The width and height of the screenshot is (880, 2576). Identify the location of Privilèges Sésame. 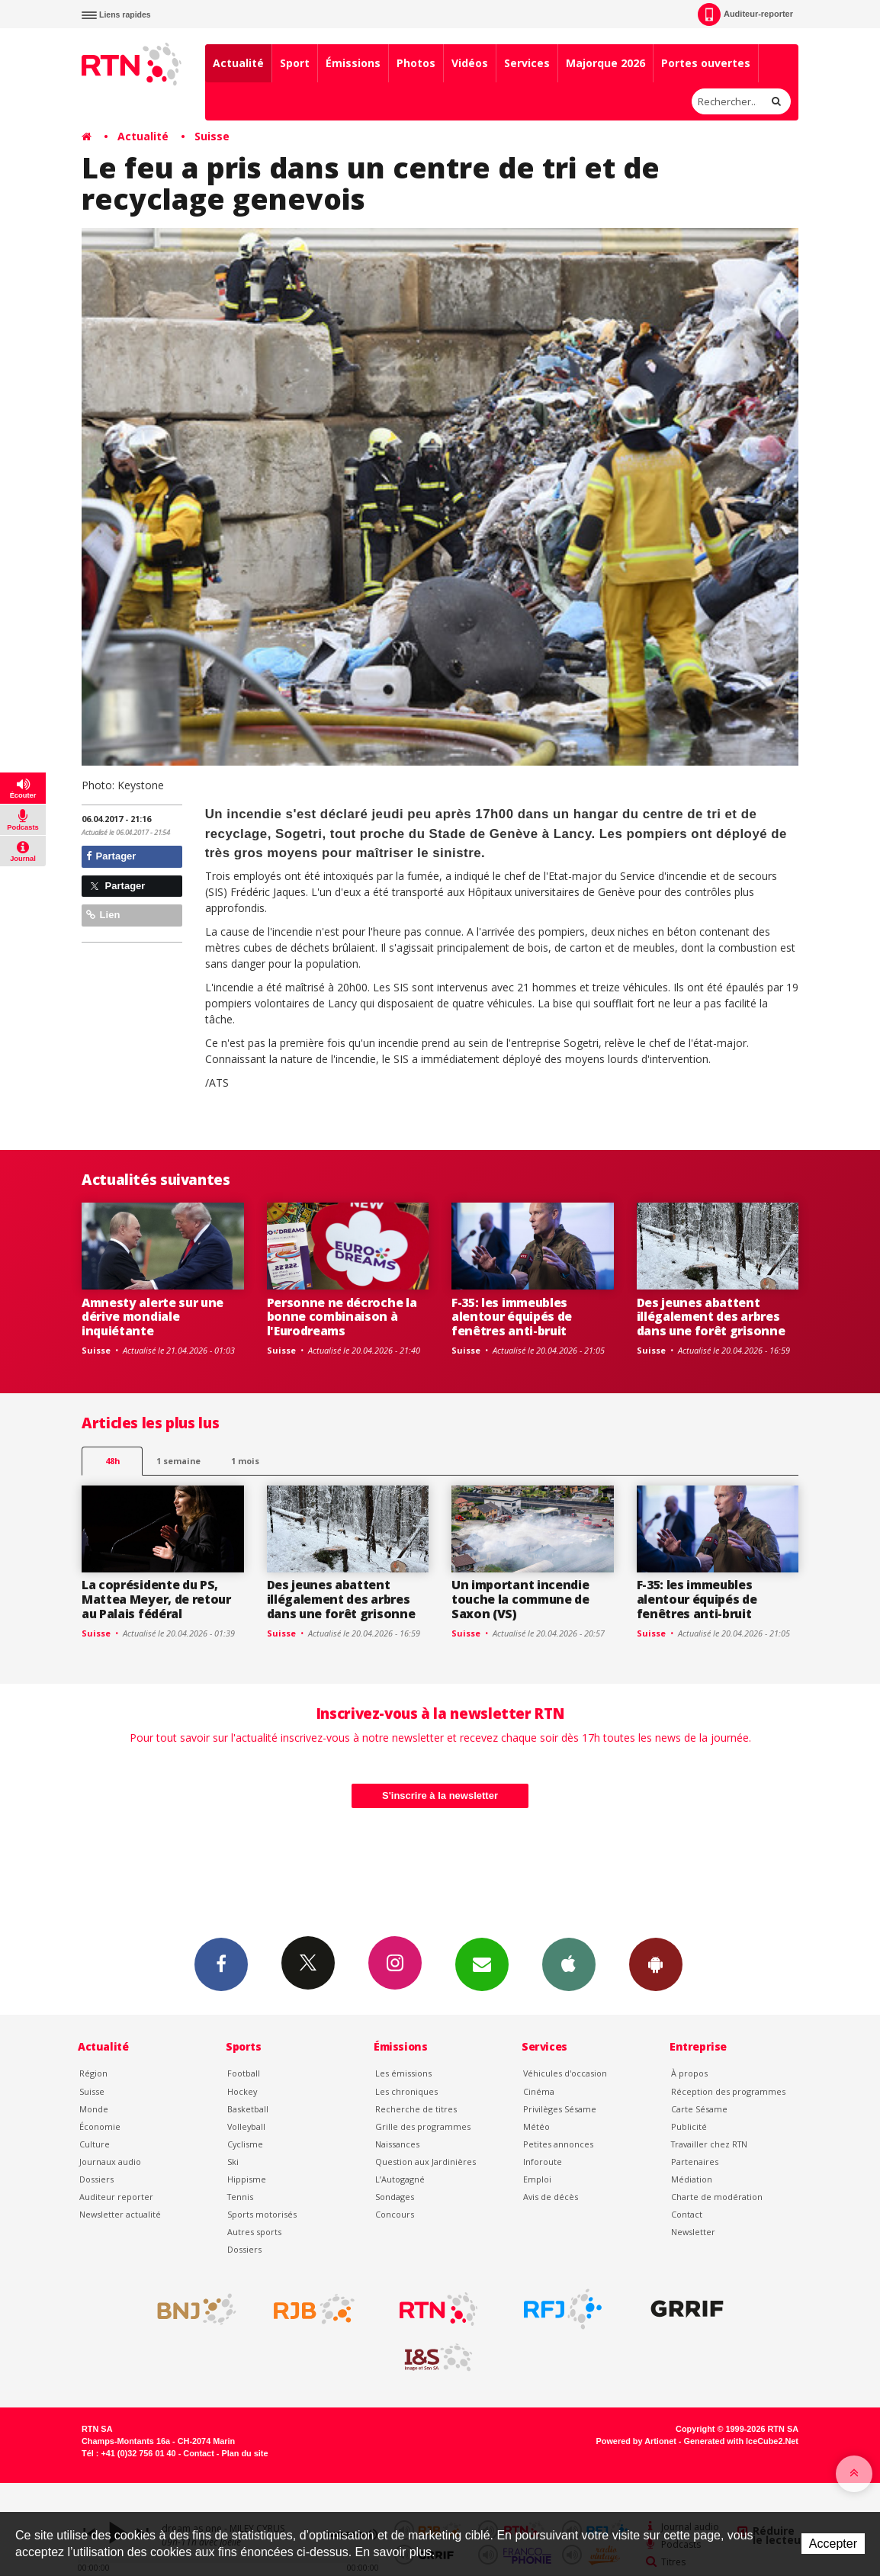
(559, 2109).